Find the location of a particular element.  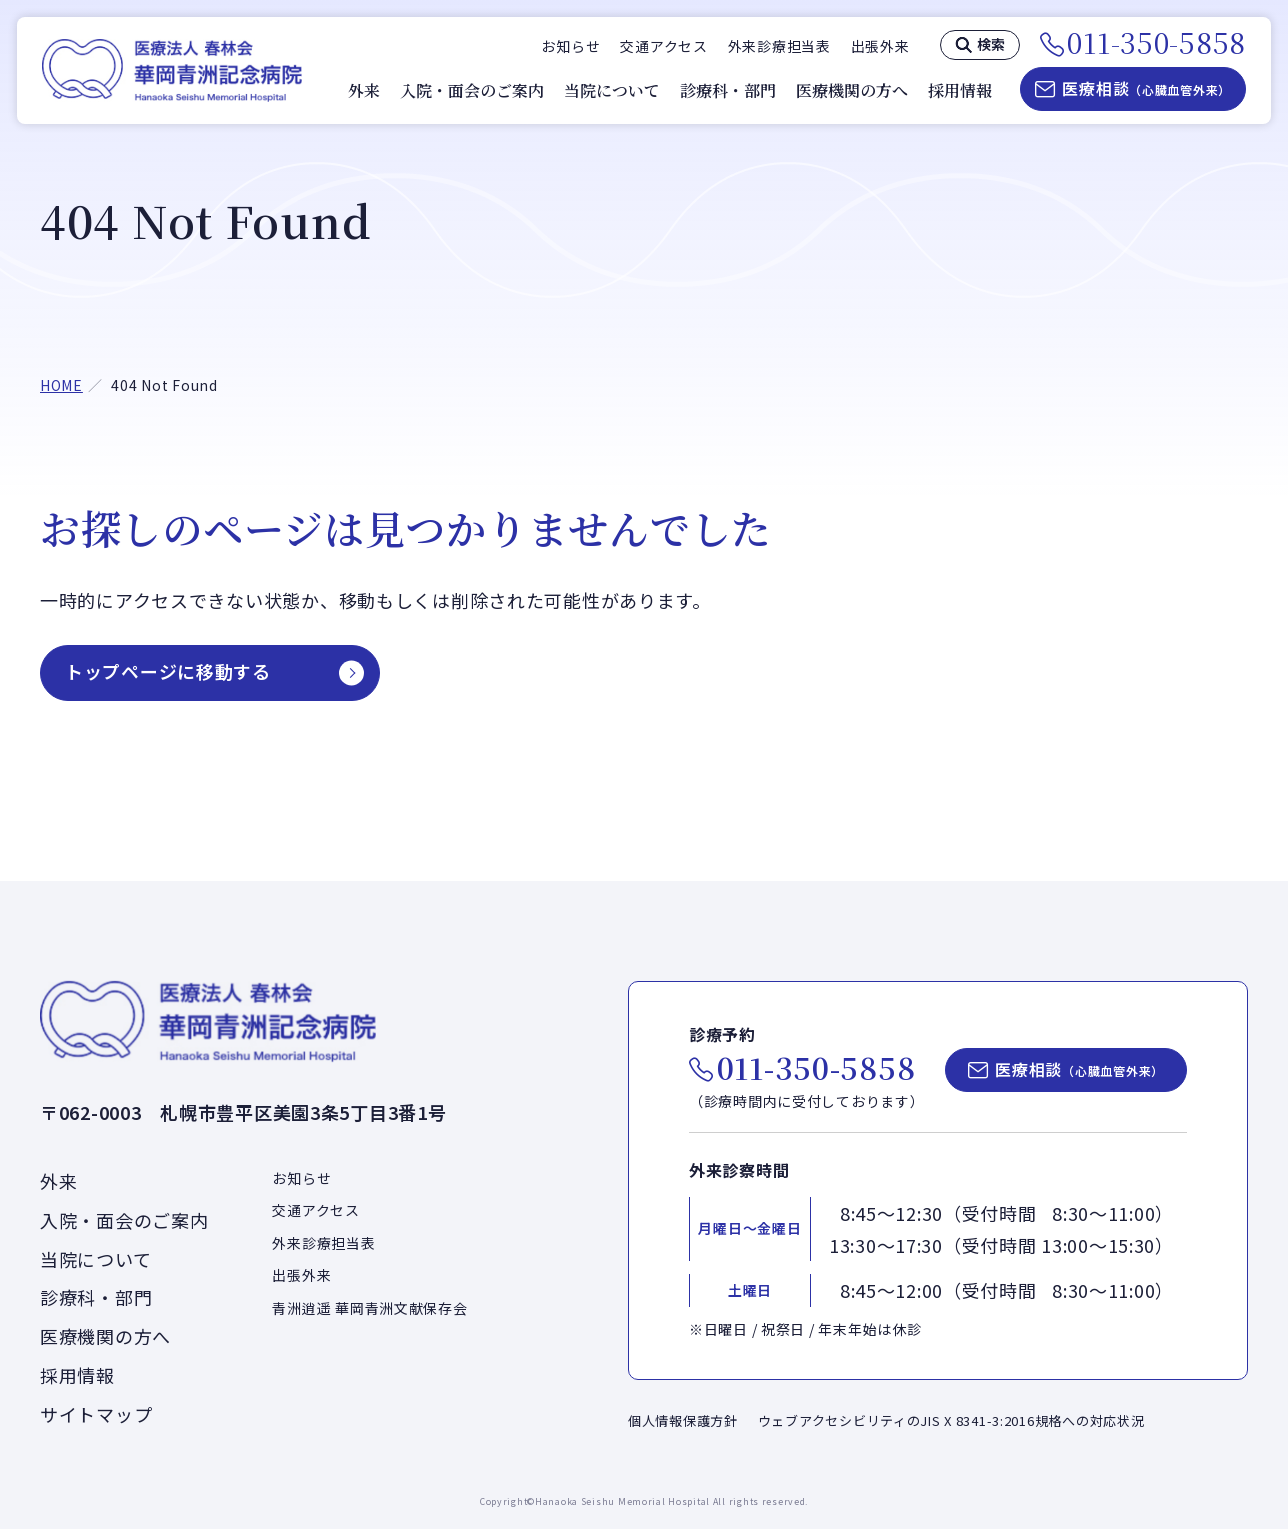

サイトマップ is located at coordinates (96, 1414).